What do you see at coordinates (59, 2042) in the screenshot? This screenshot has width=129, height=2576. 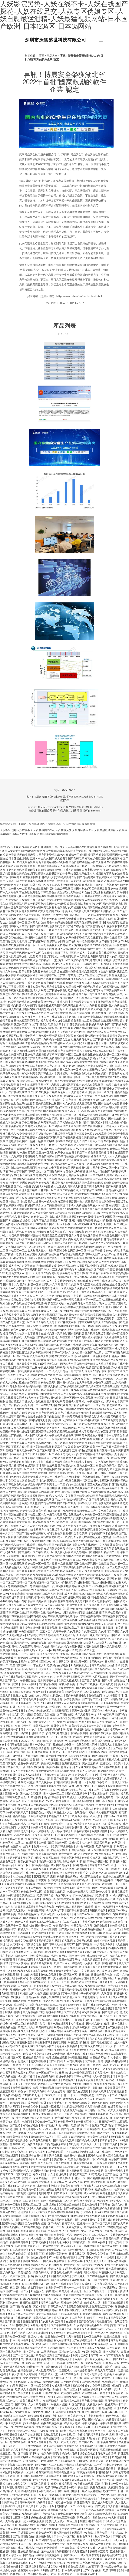 I see `夜间电影院` at bounding box center [59, 2042].